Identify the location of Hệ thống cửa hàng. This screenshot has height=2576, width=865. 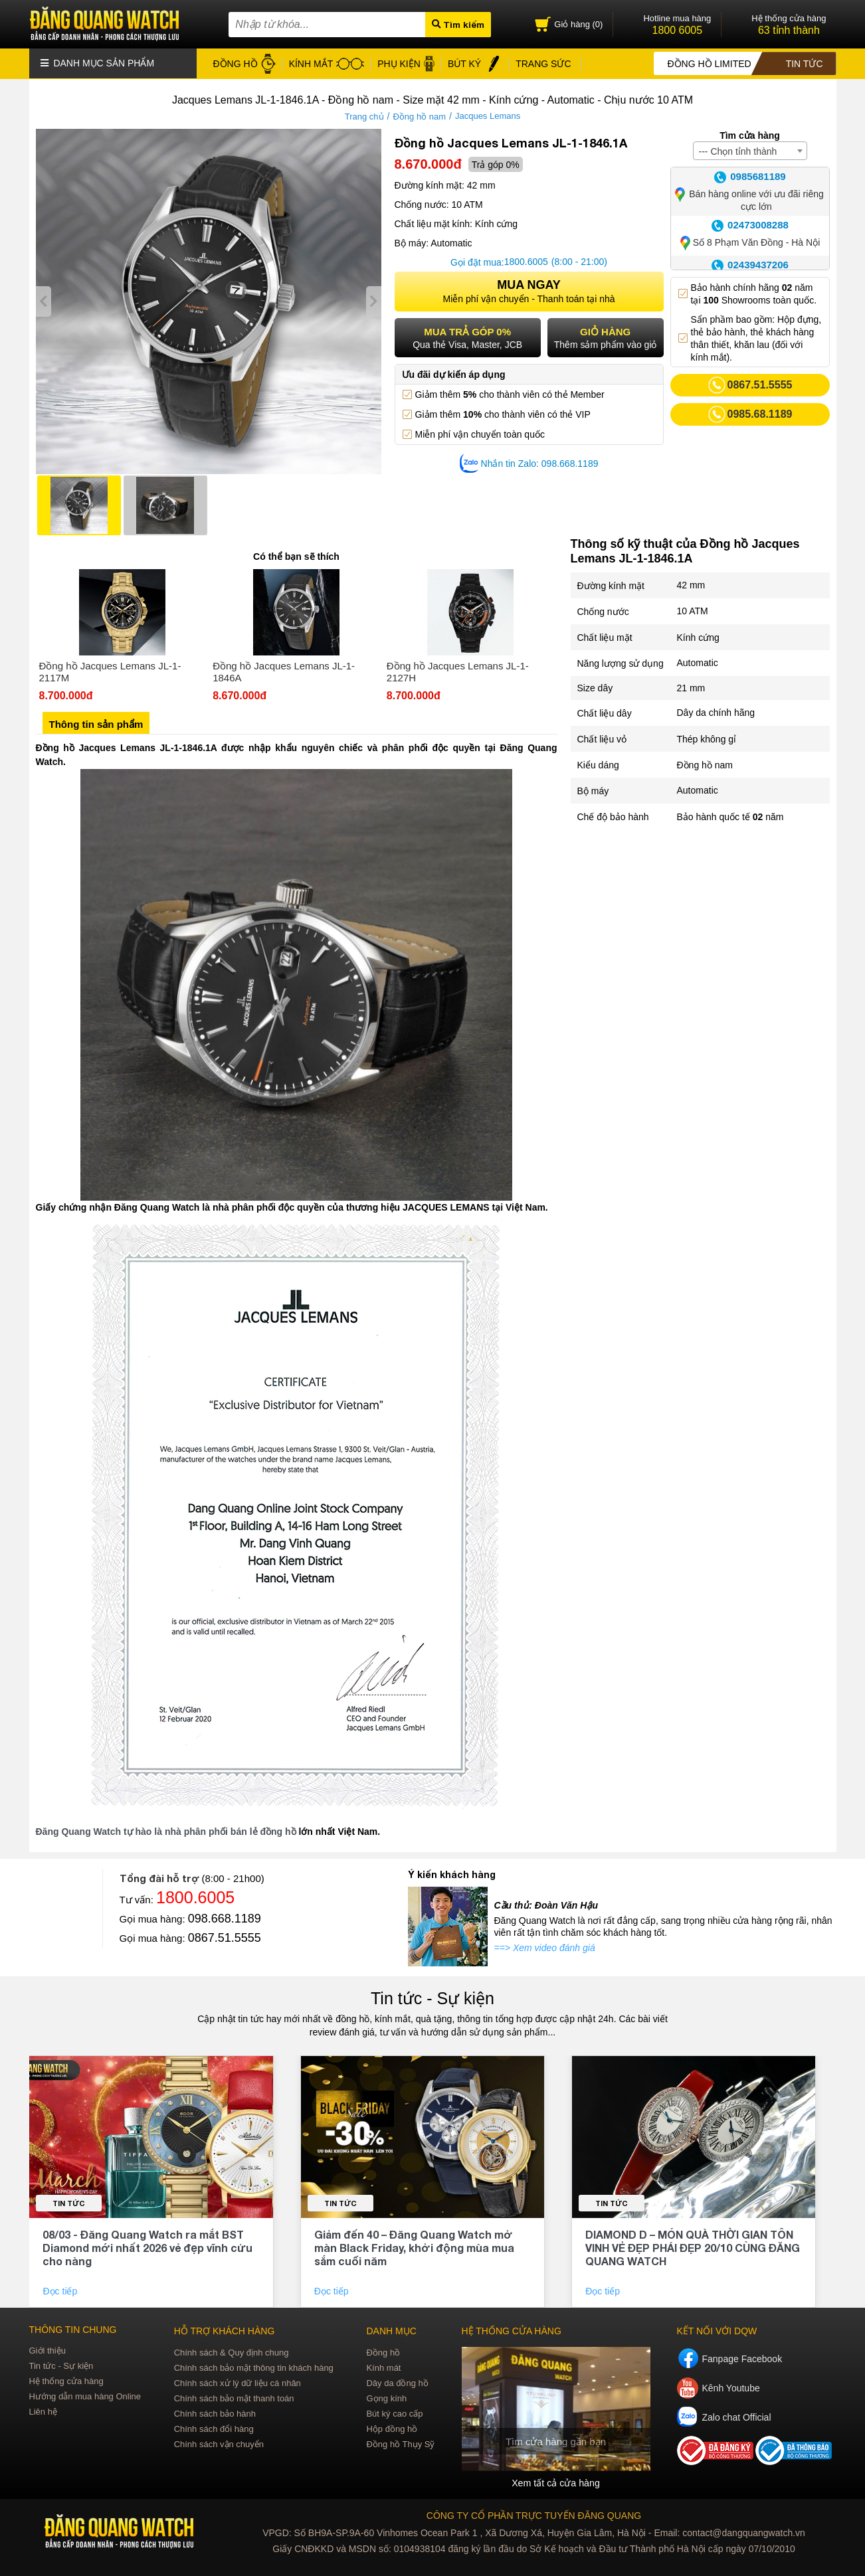
(66, 2380).